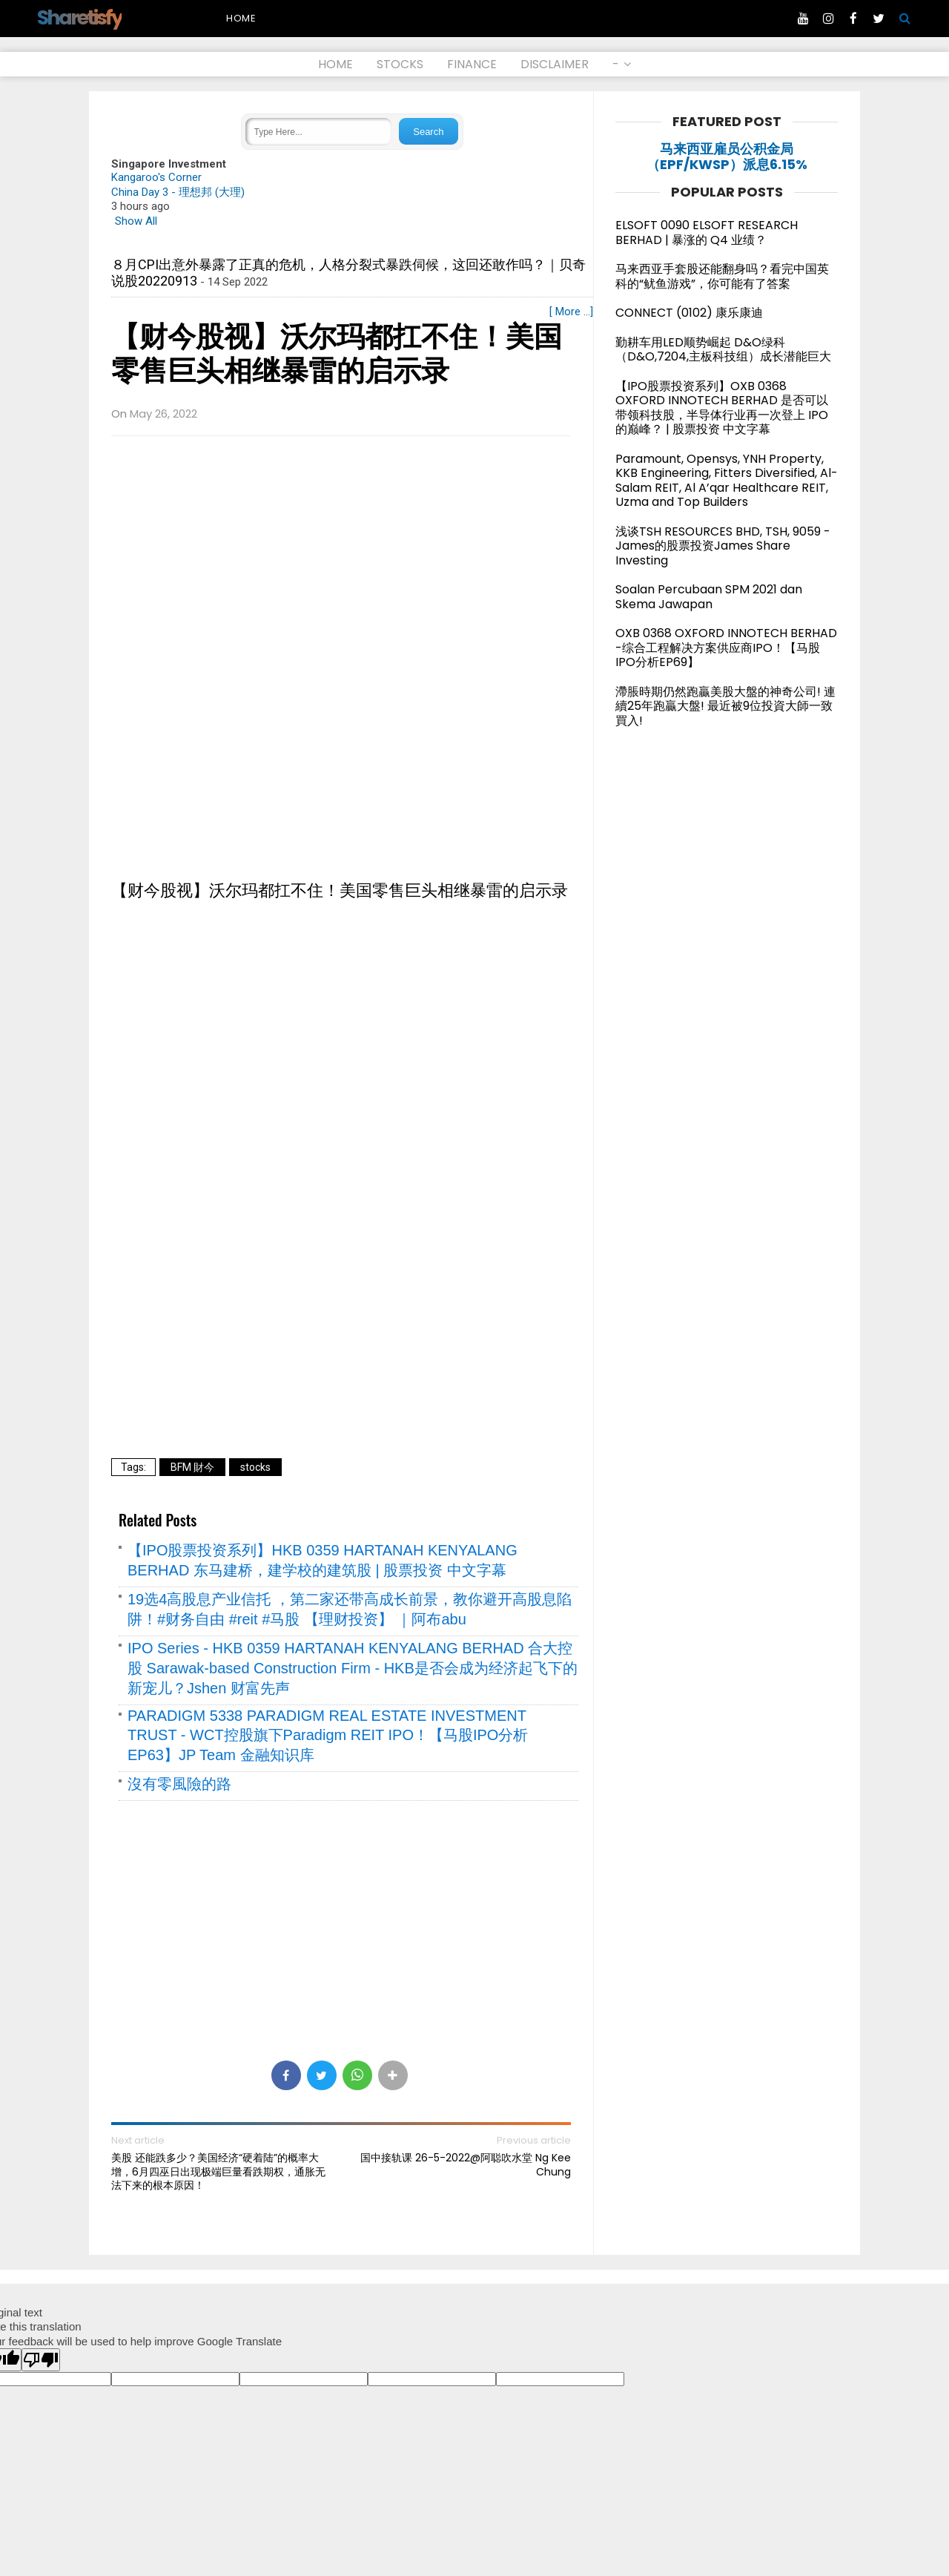 The width and height of the screenshot is (949, 2576). Describe the element at coordinates (689, 312) in the screenshot. I see `CONNECT (0102) 康乐康迪` at that location.